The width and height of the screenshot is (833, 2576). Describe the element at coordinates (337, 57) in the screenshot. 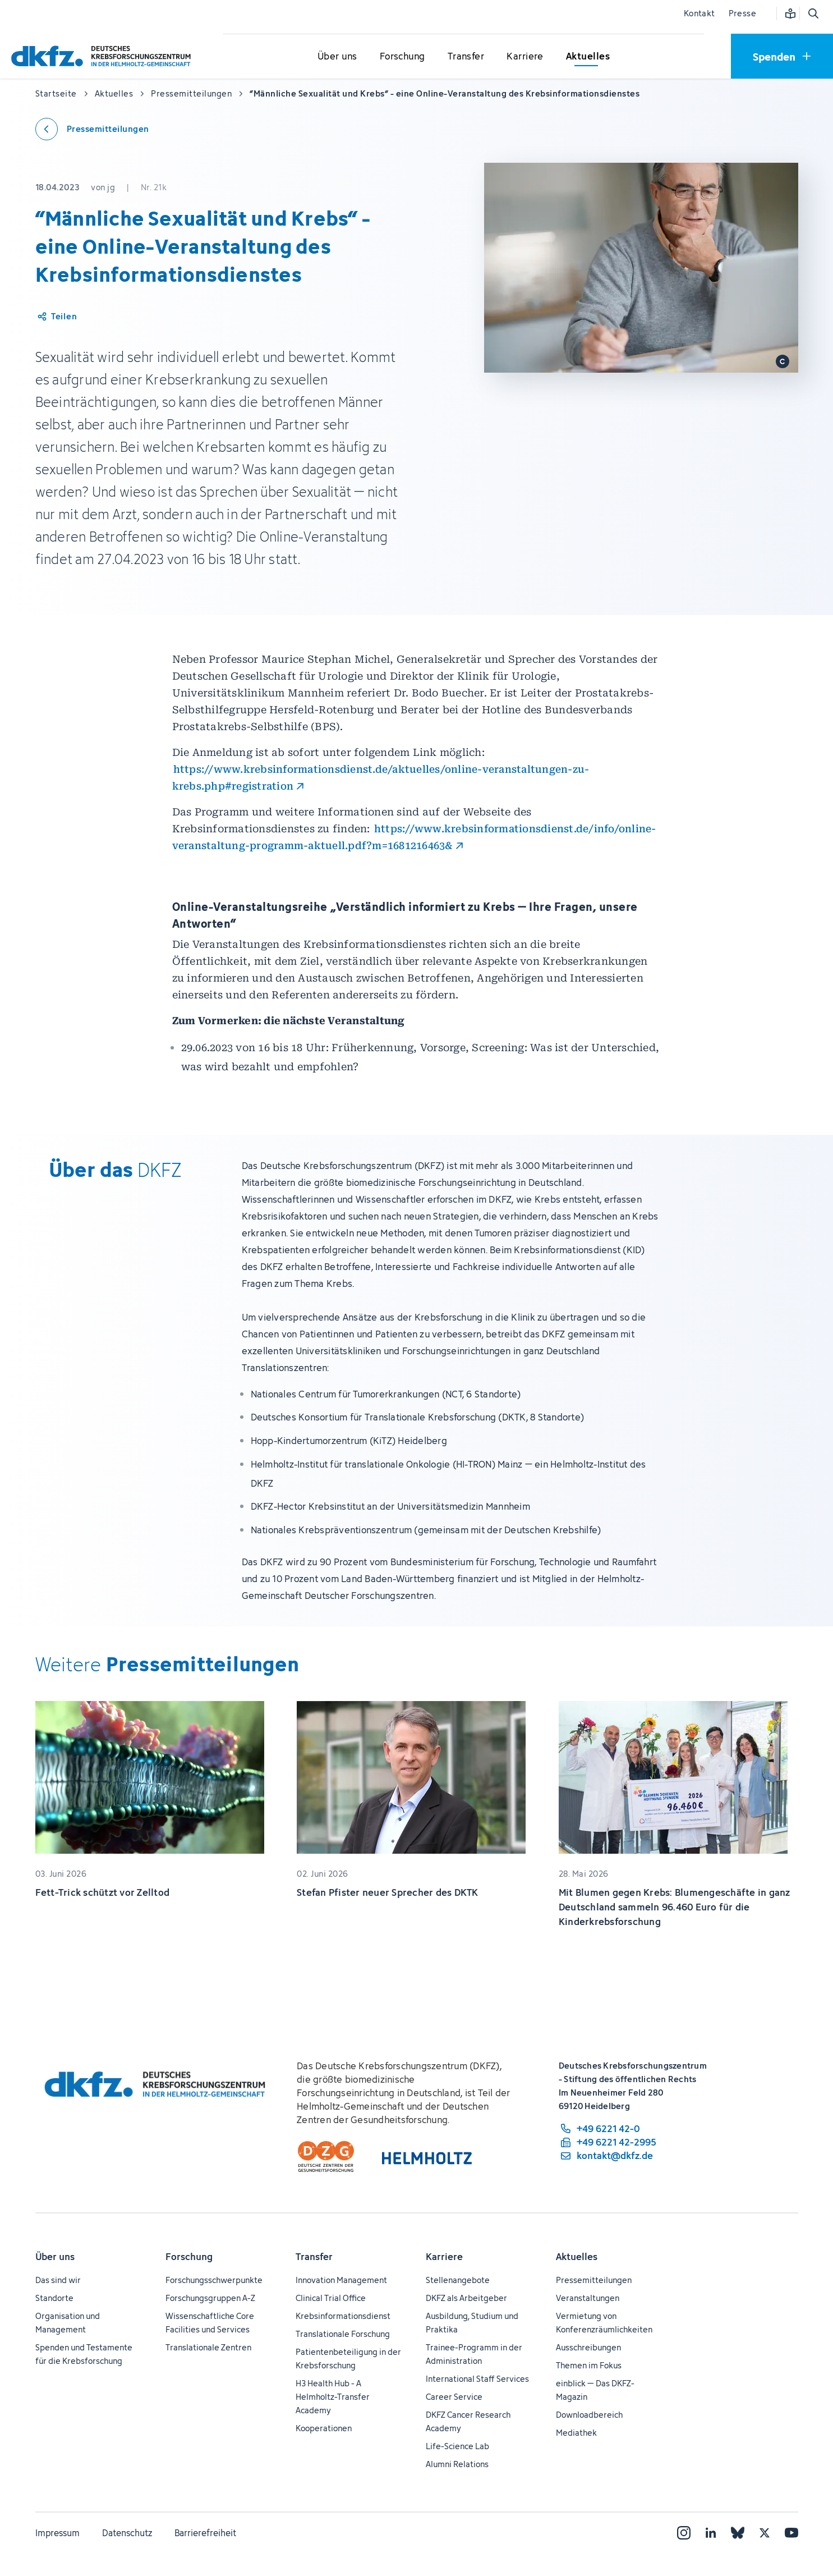

I see `[Untermenü für Über uns öffnen]` at that location.